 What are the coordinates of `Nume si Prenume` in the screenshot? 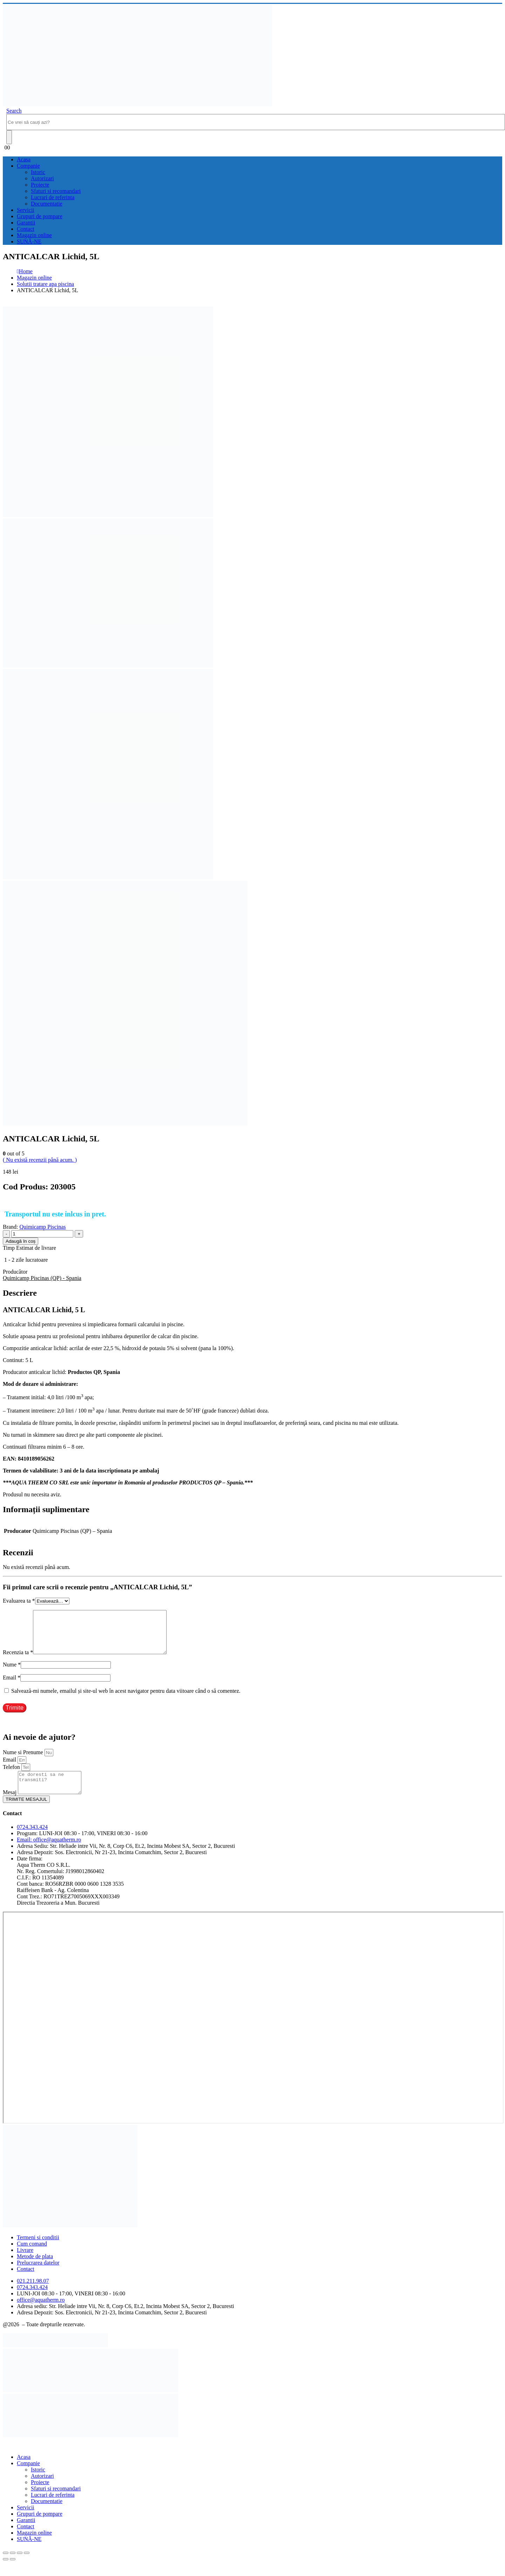 It's located at (24, 1761).